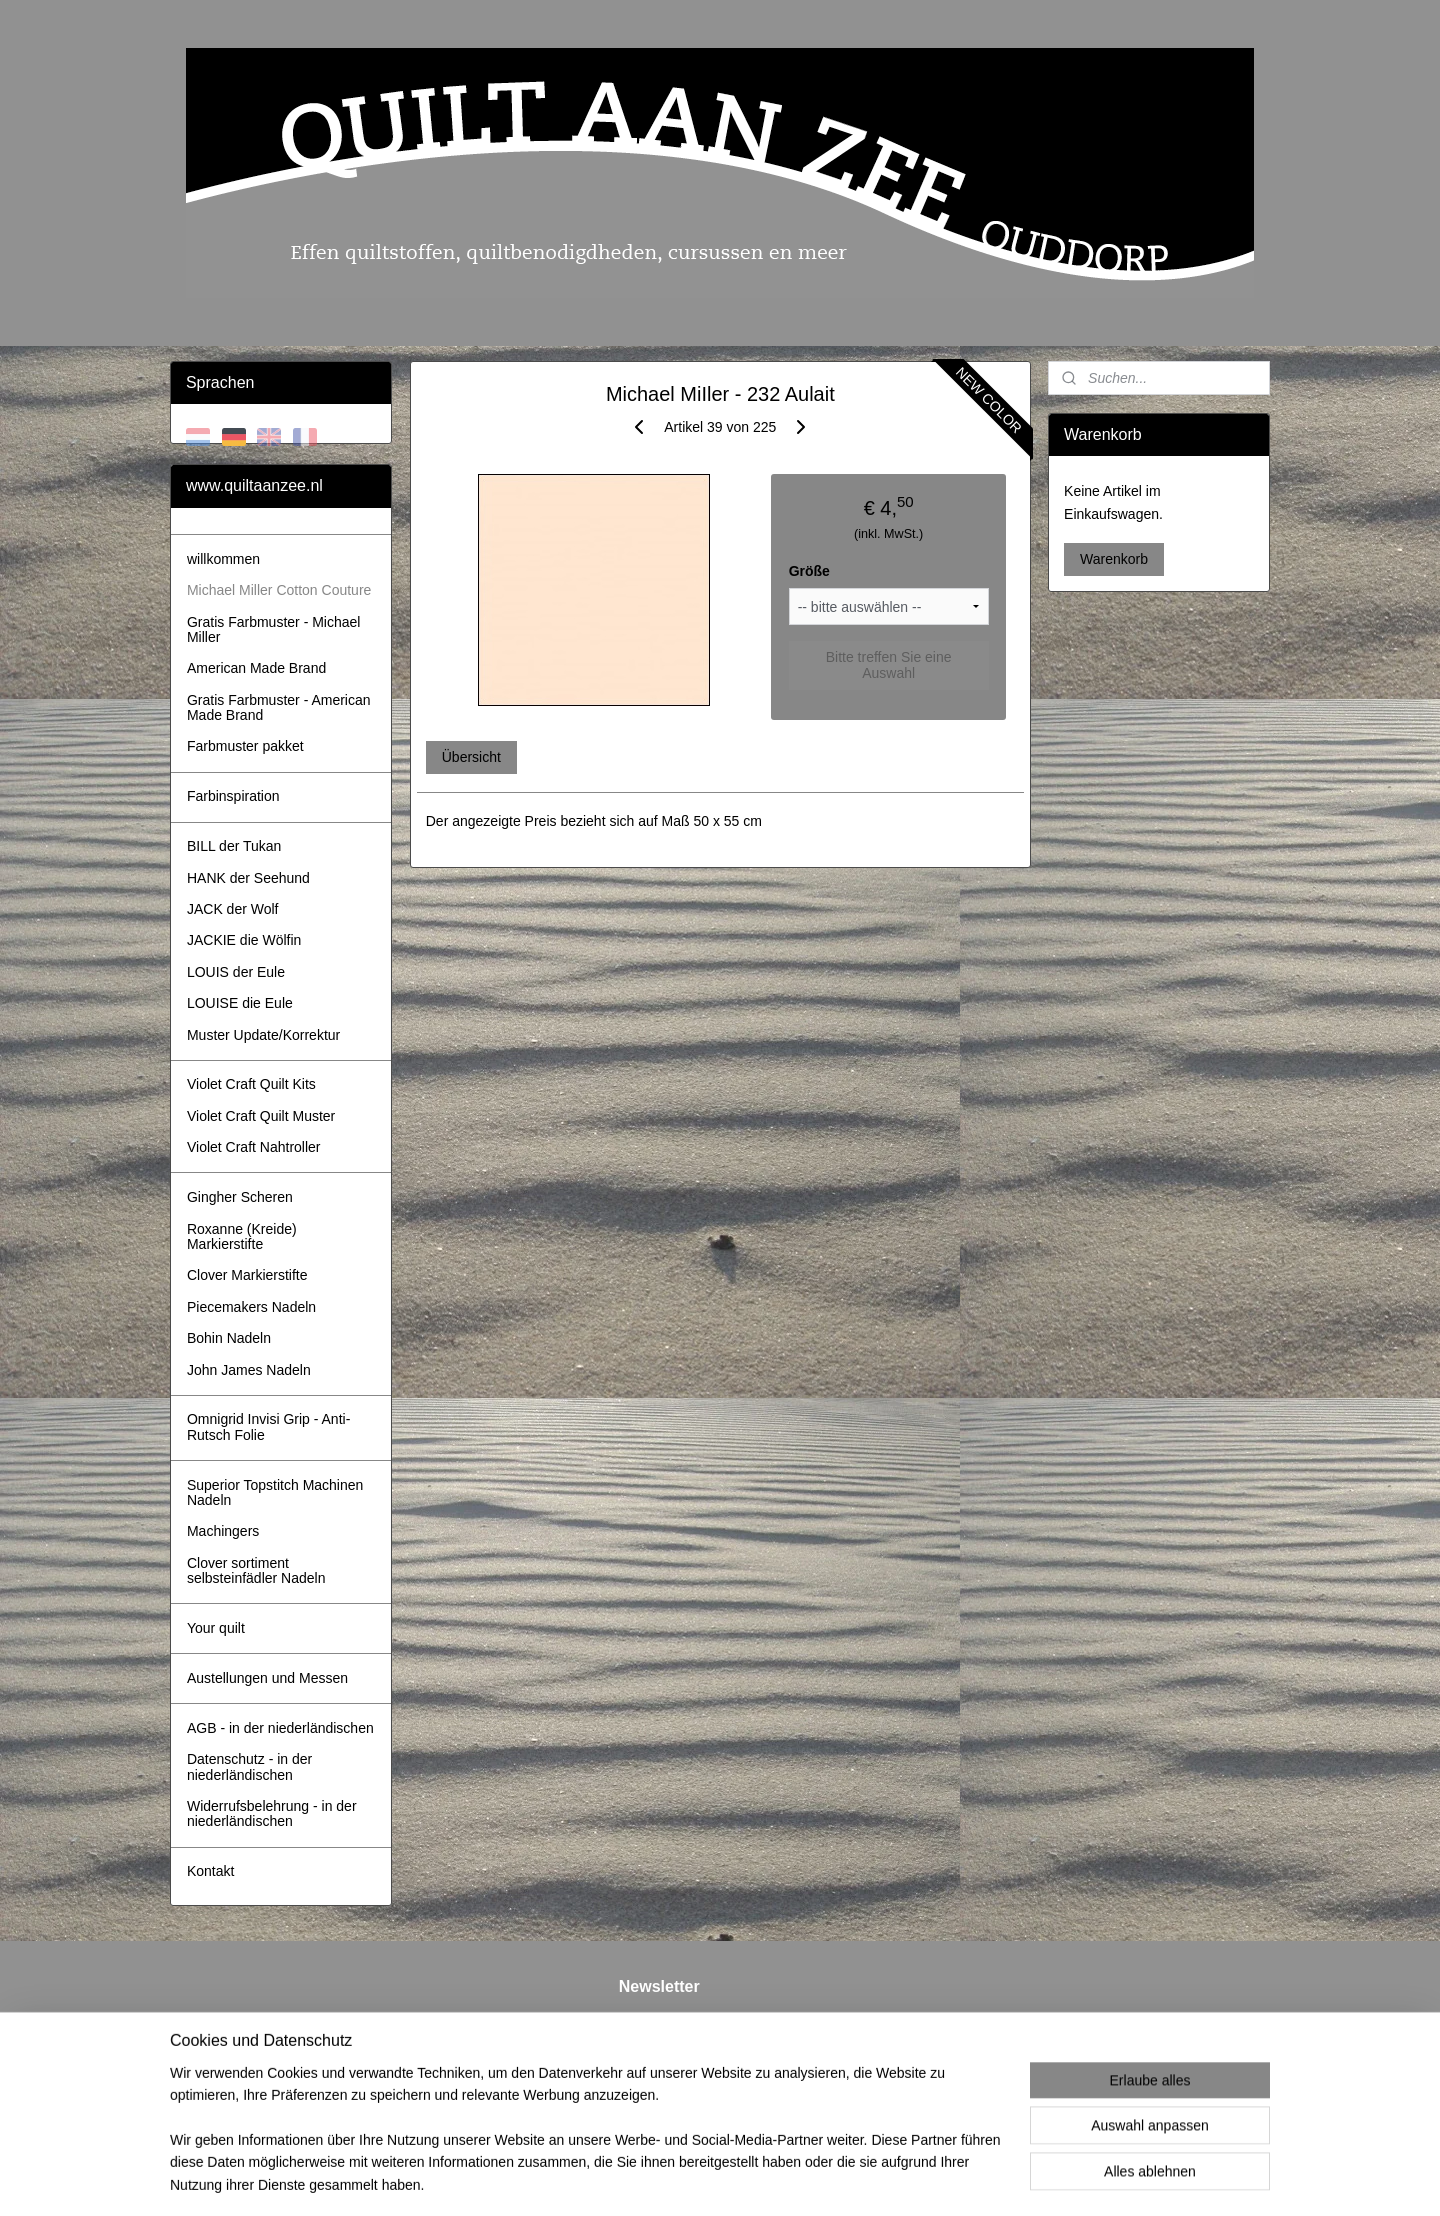  Describe the element at coordinates (263, 1035) in the screenshot. I see `Muster Update/Korrektur` at that location.